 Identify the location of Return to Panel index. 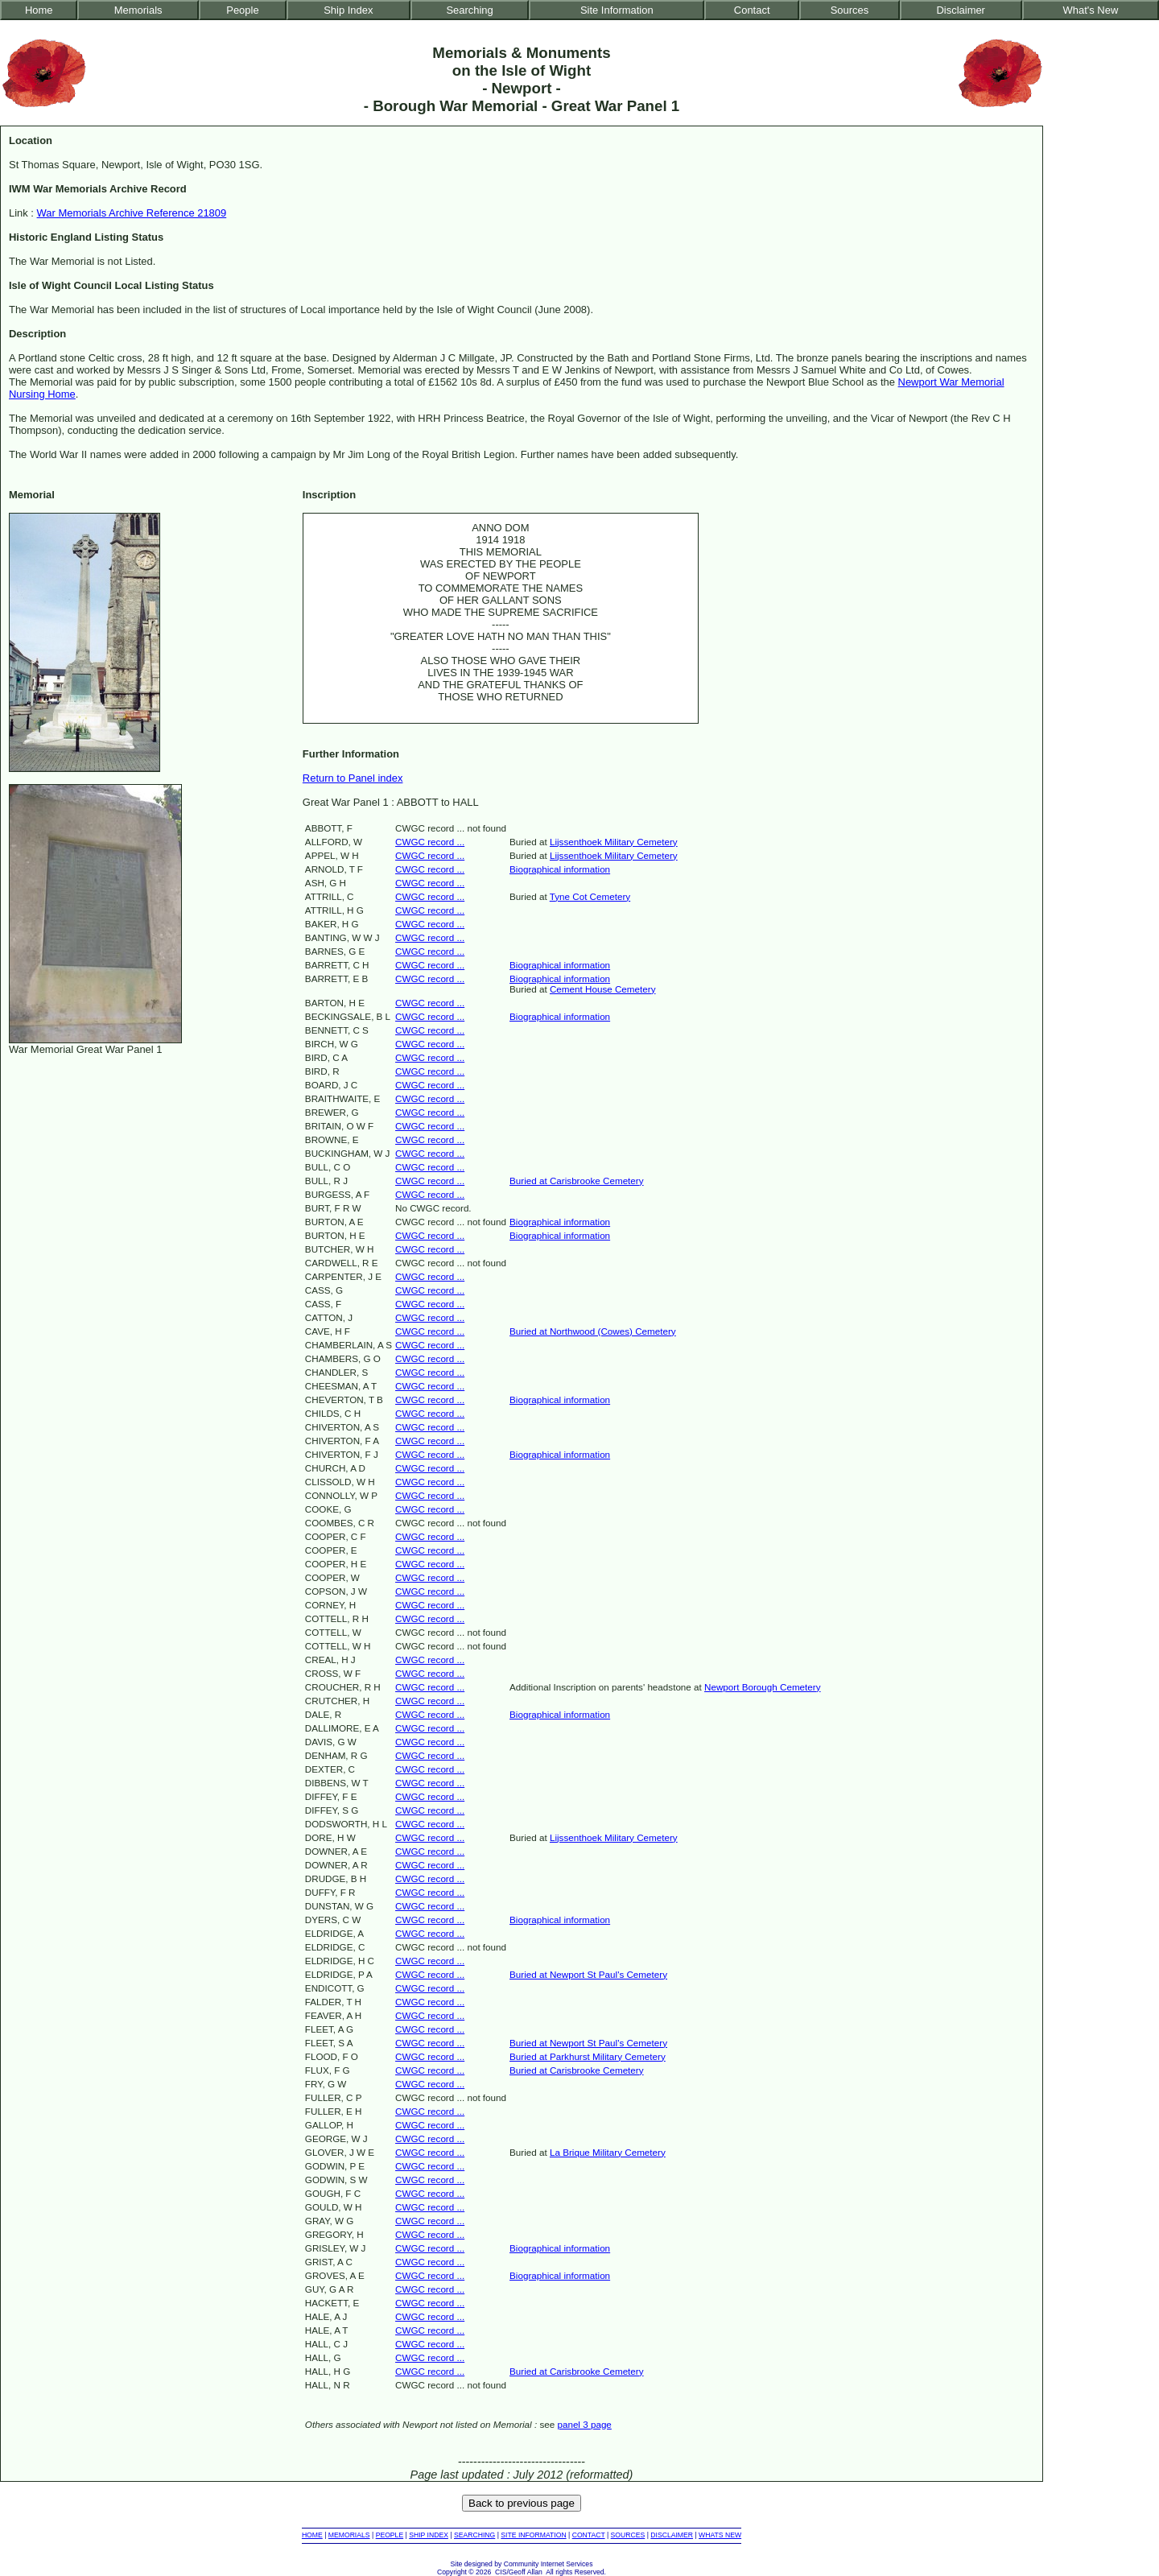
(353, 778).